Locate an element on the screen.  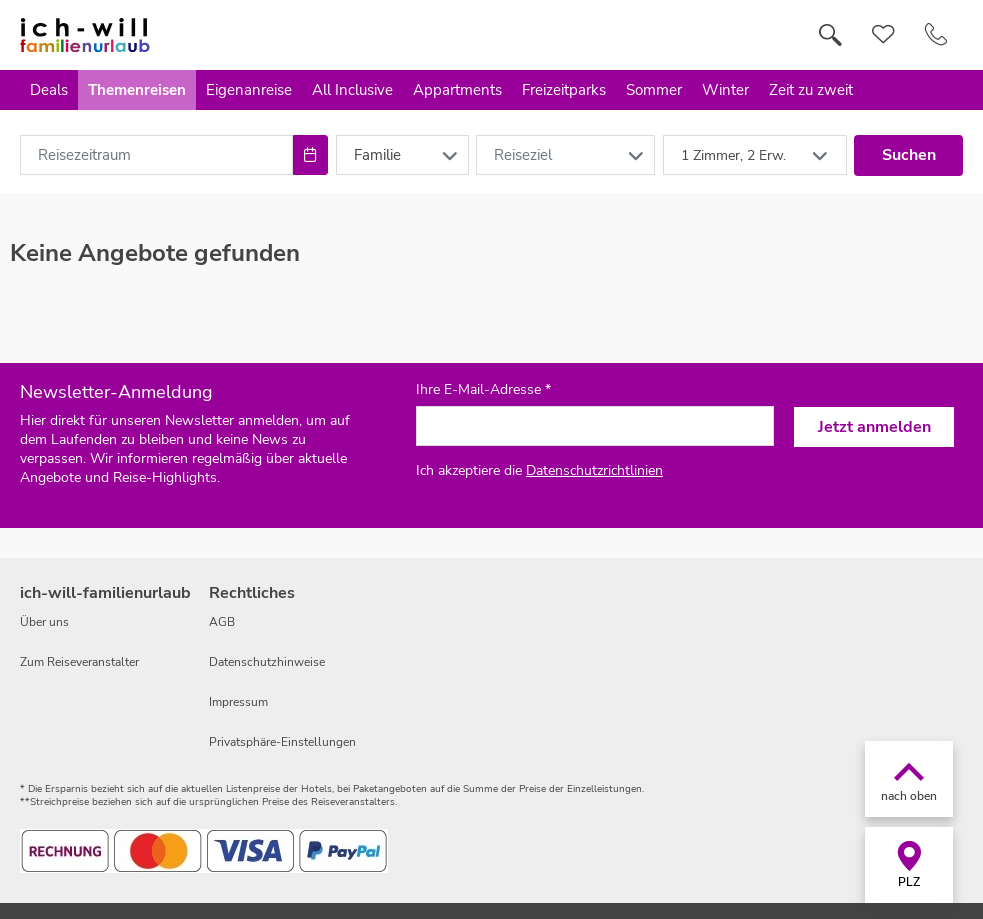
Zum Reiseveranstalter is located at coordinates (79, 662).